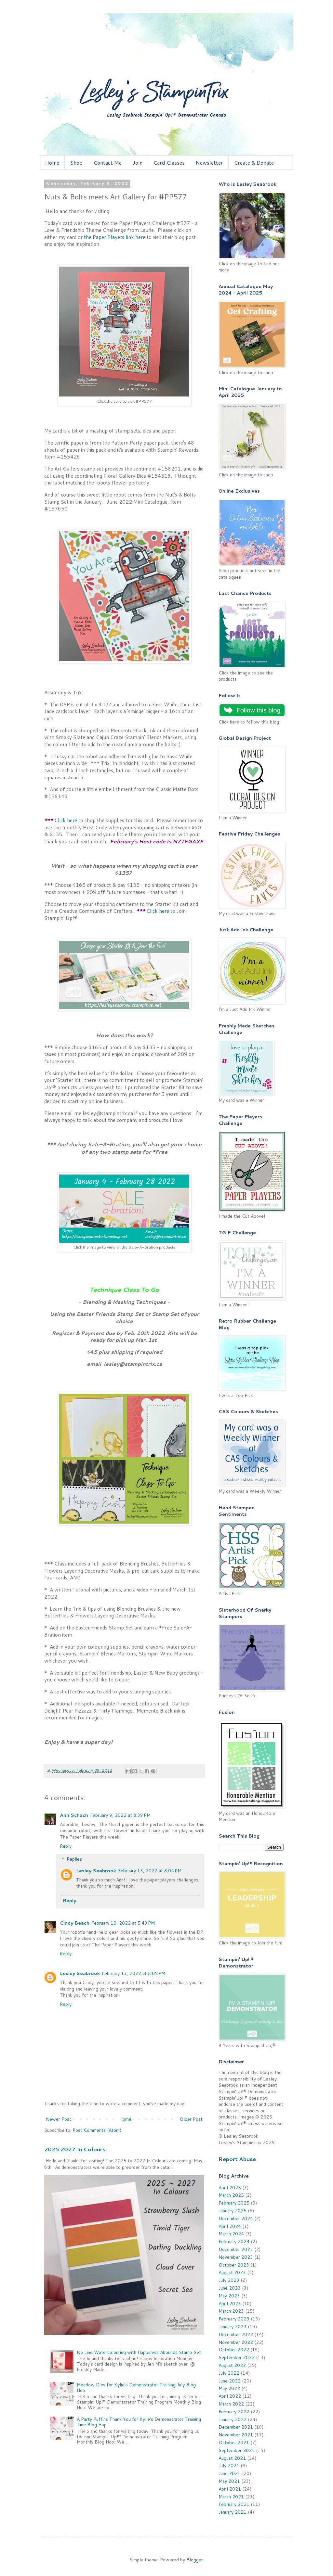 This screenshot has height=2576, width=333. I want to click on June 2023, so click(230, 2288).